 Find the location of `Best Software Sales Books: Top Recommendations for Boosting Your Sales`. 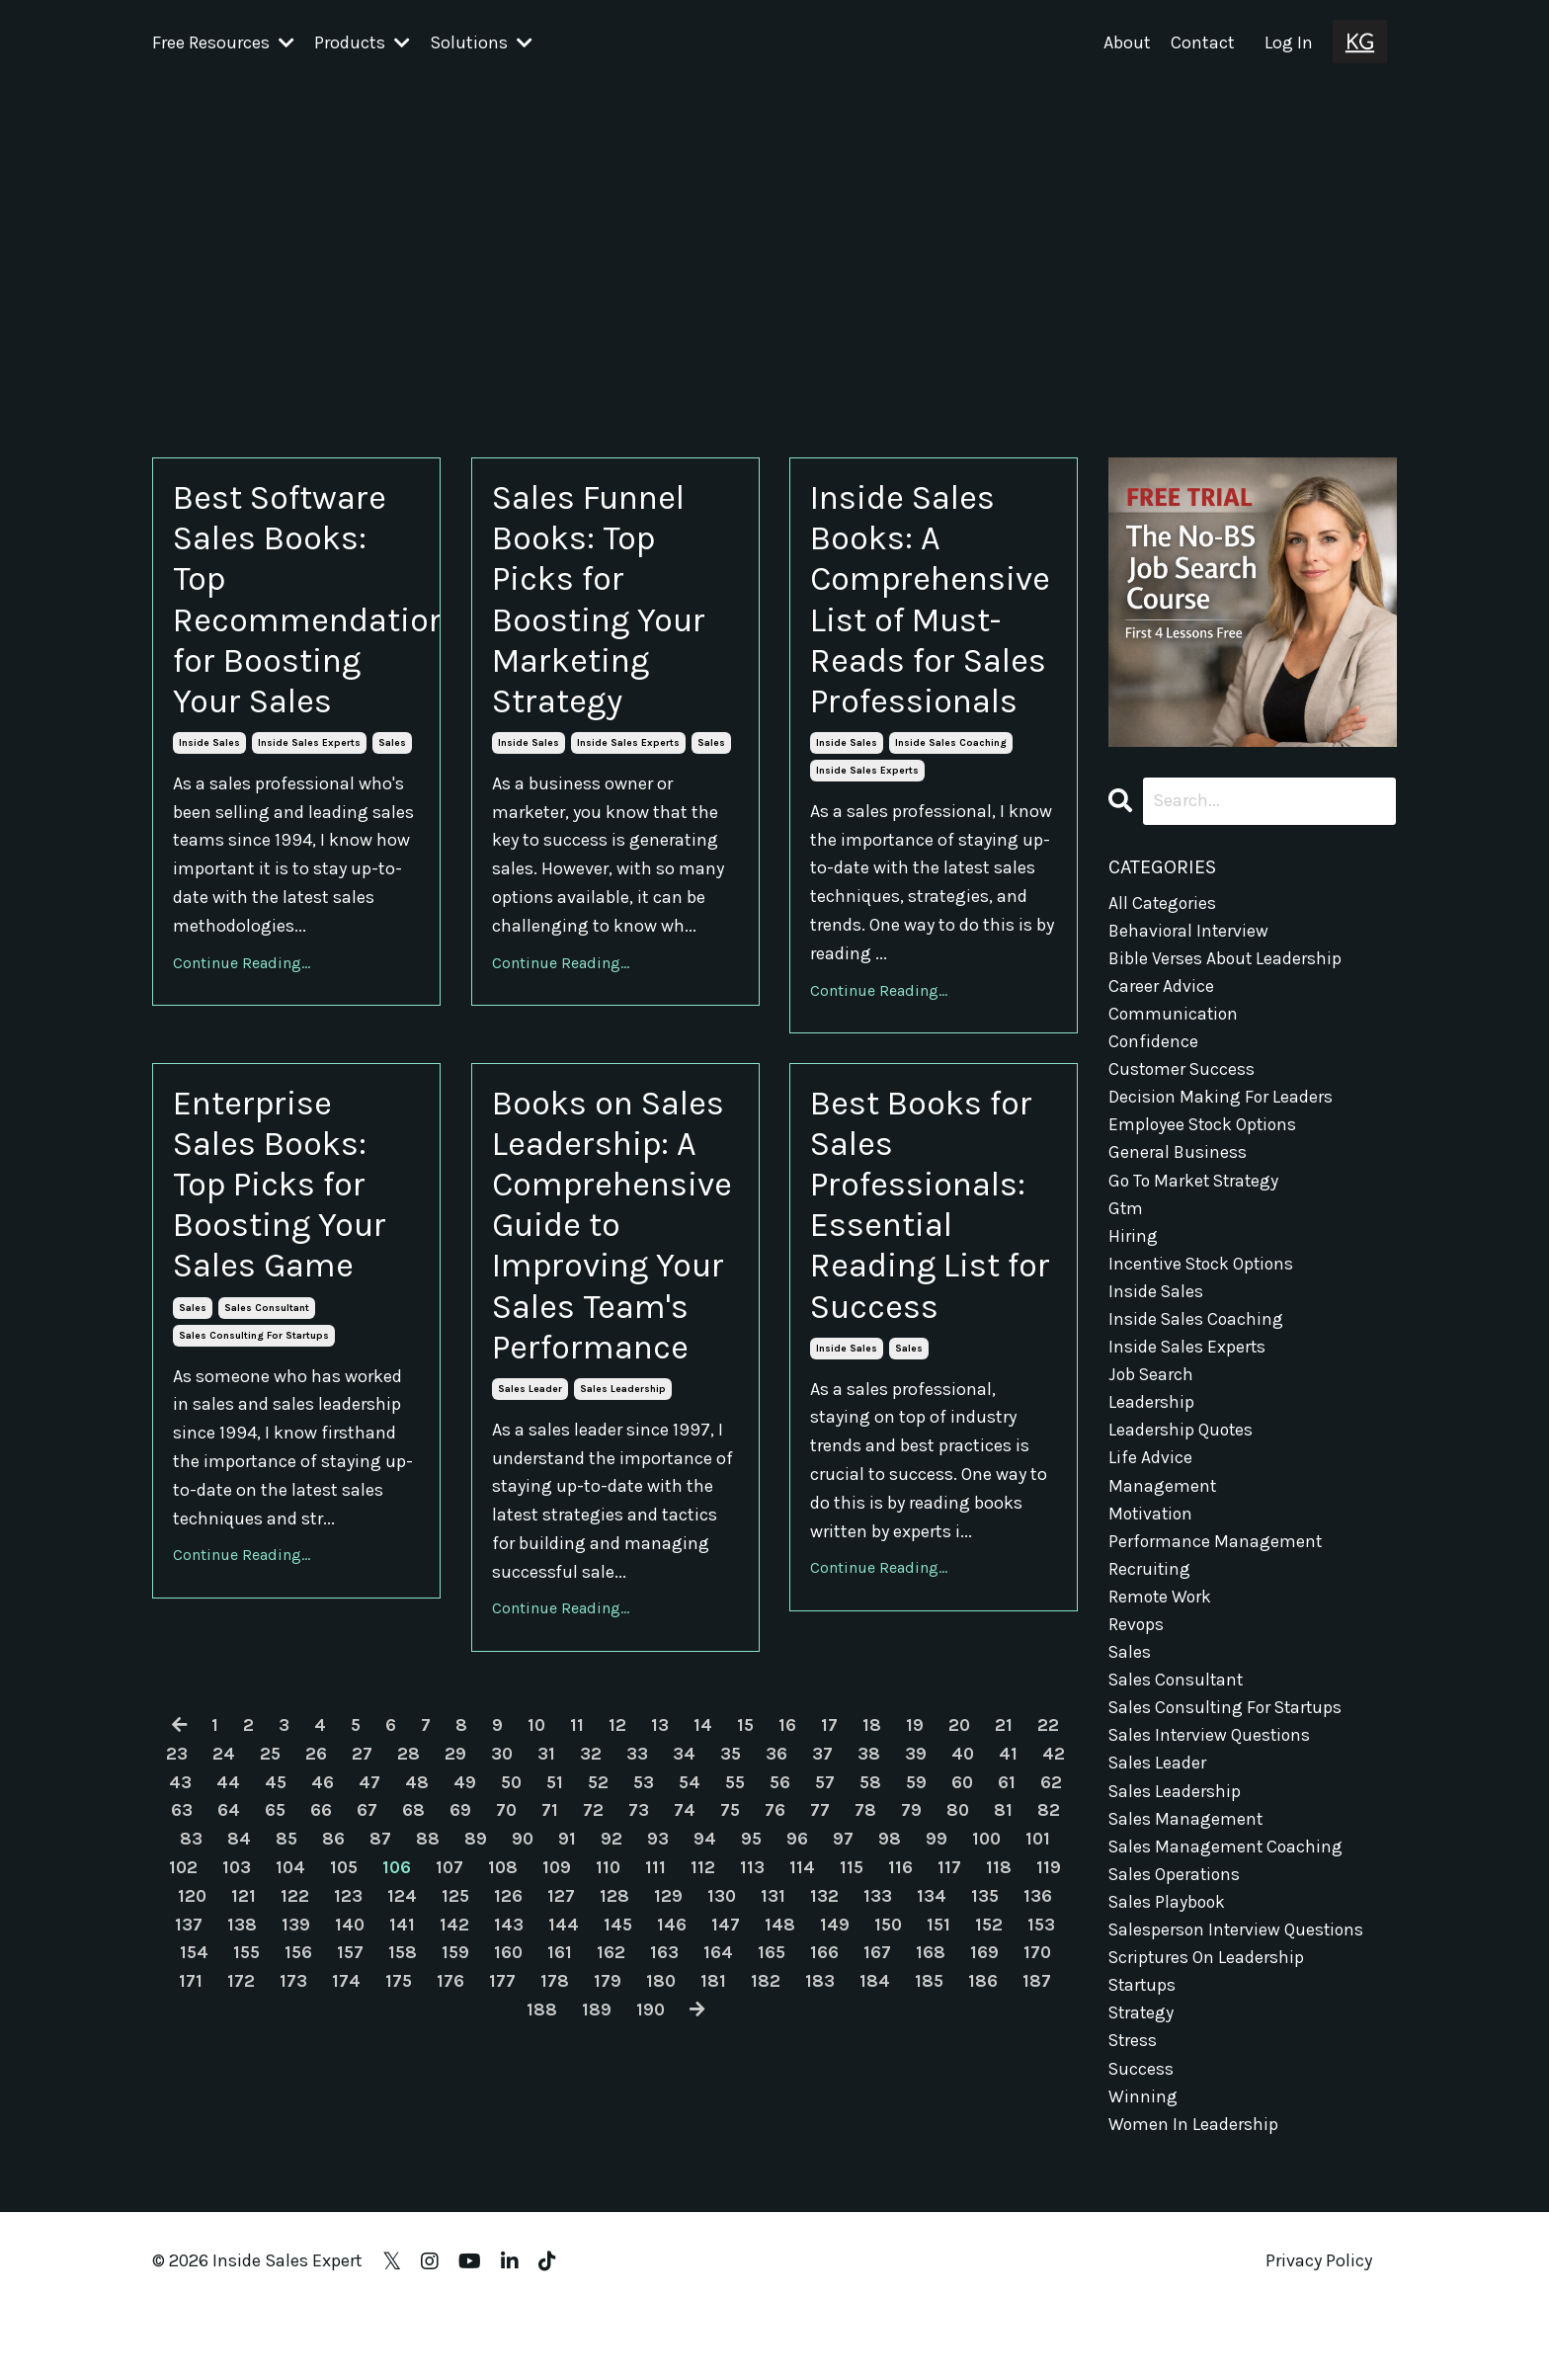

Best Software Sales Books: Top Recommendations for Boosting Your Sales is located at coordinates (296, 604).